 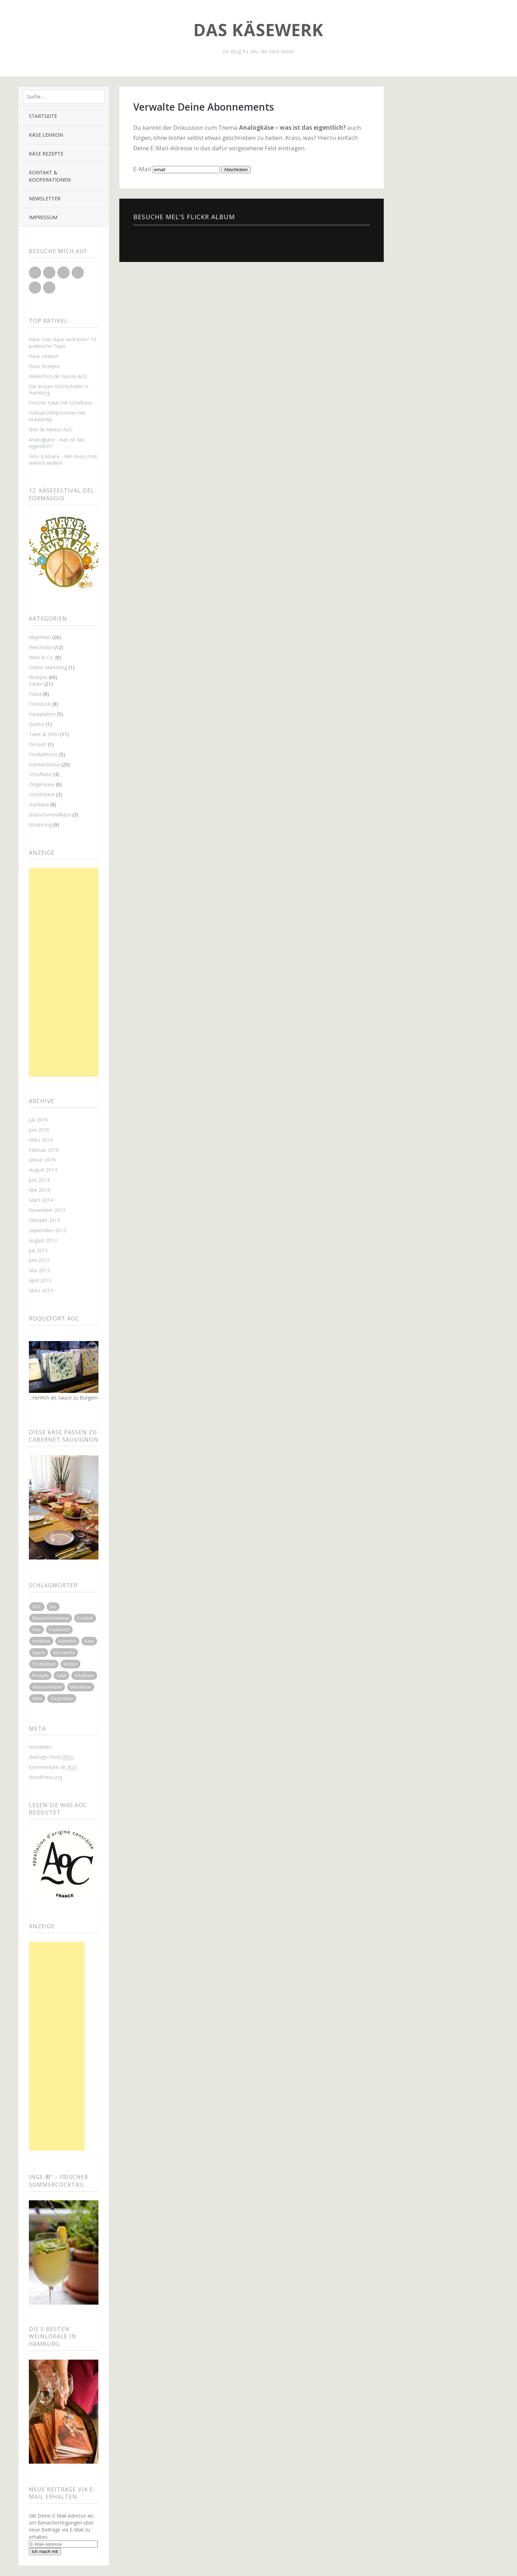 What do you see at coordinates (39, 1270) in the screenshot?
I see `Mai 2013` at bounding box center [39, 1270].